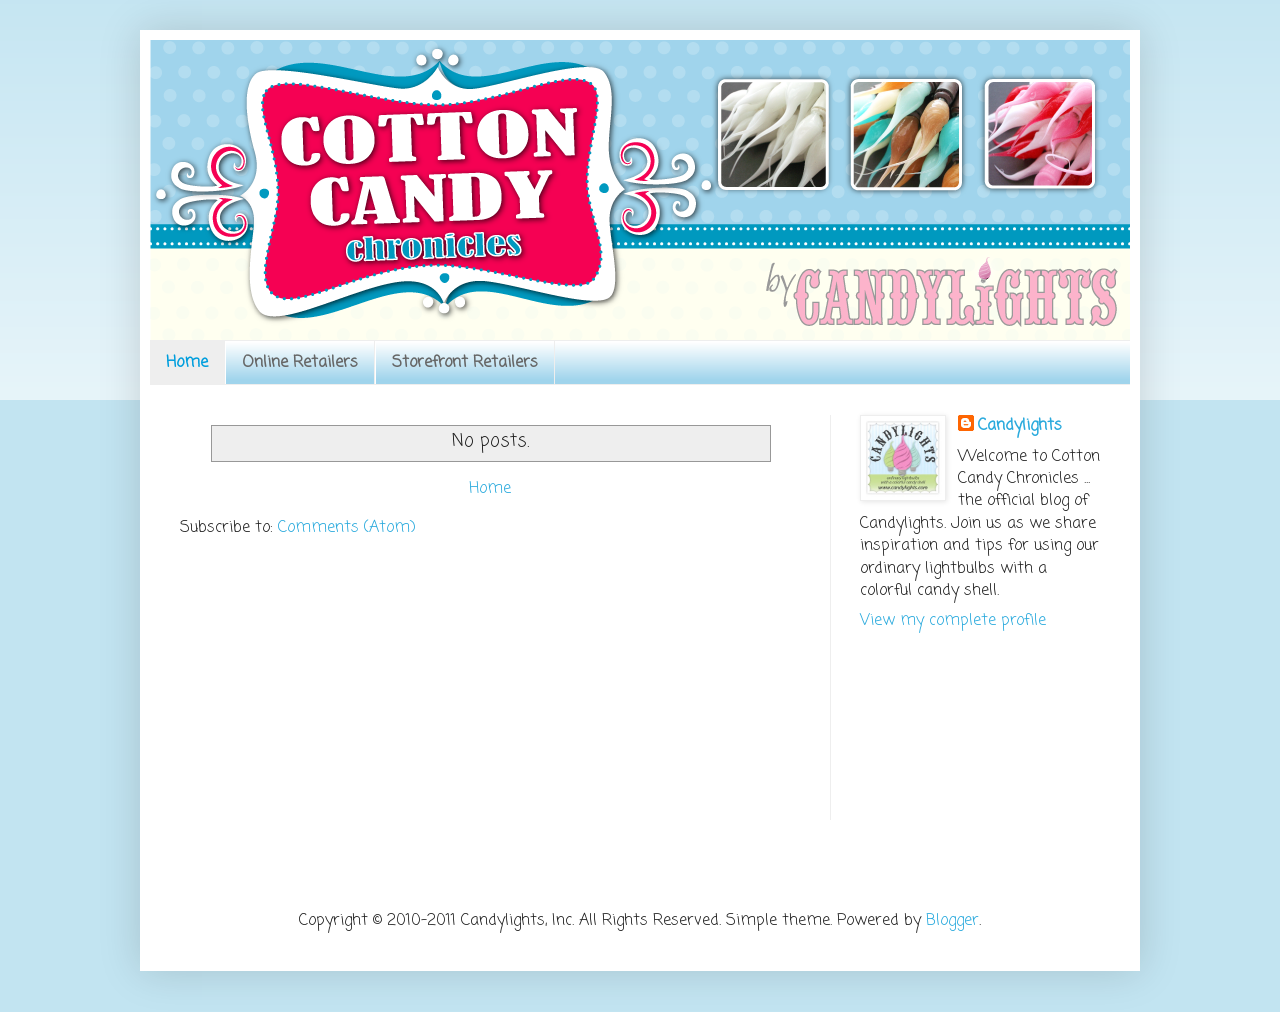 This screenshot has width=1280, height=1012. I want to click on Storefront Retailers, so click(465, 363).